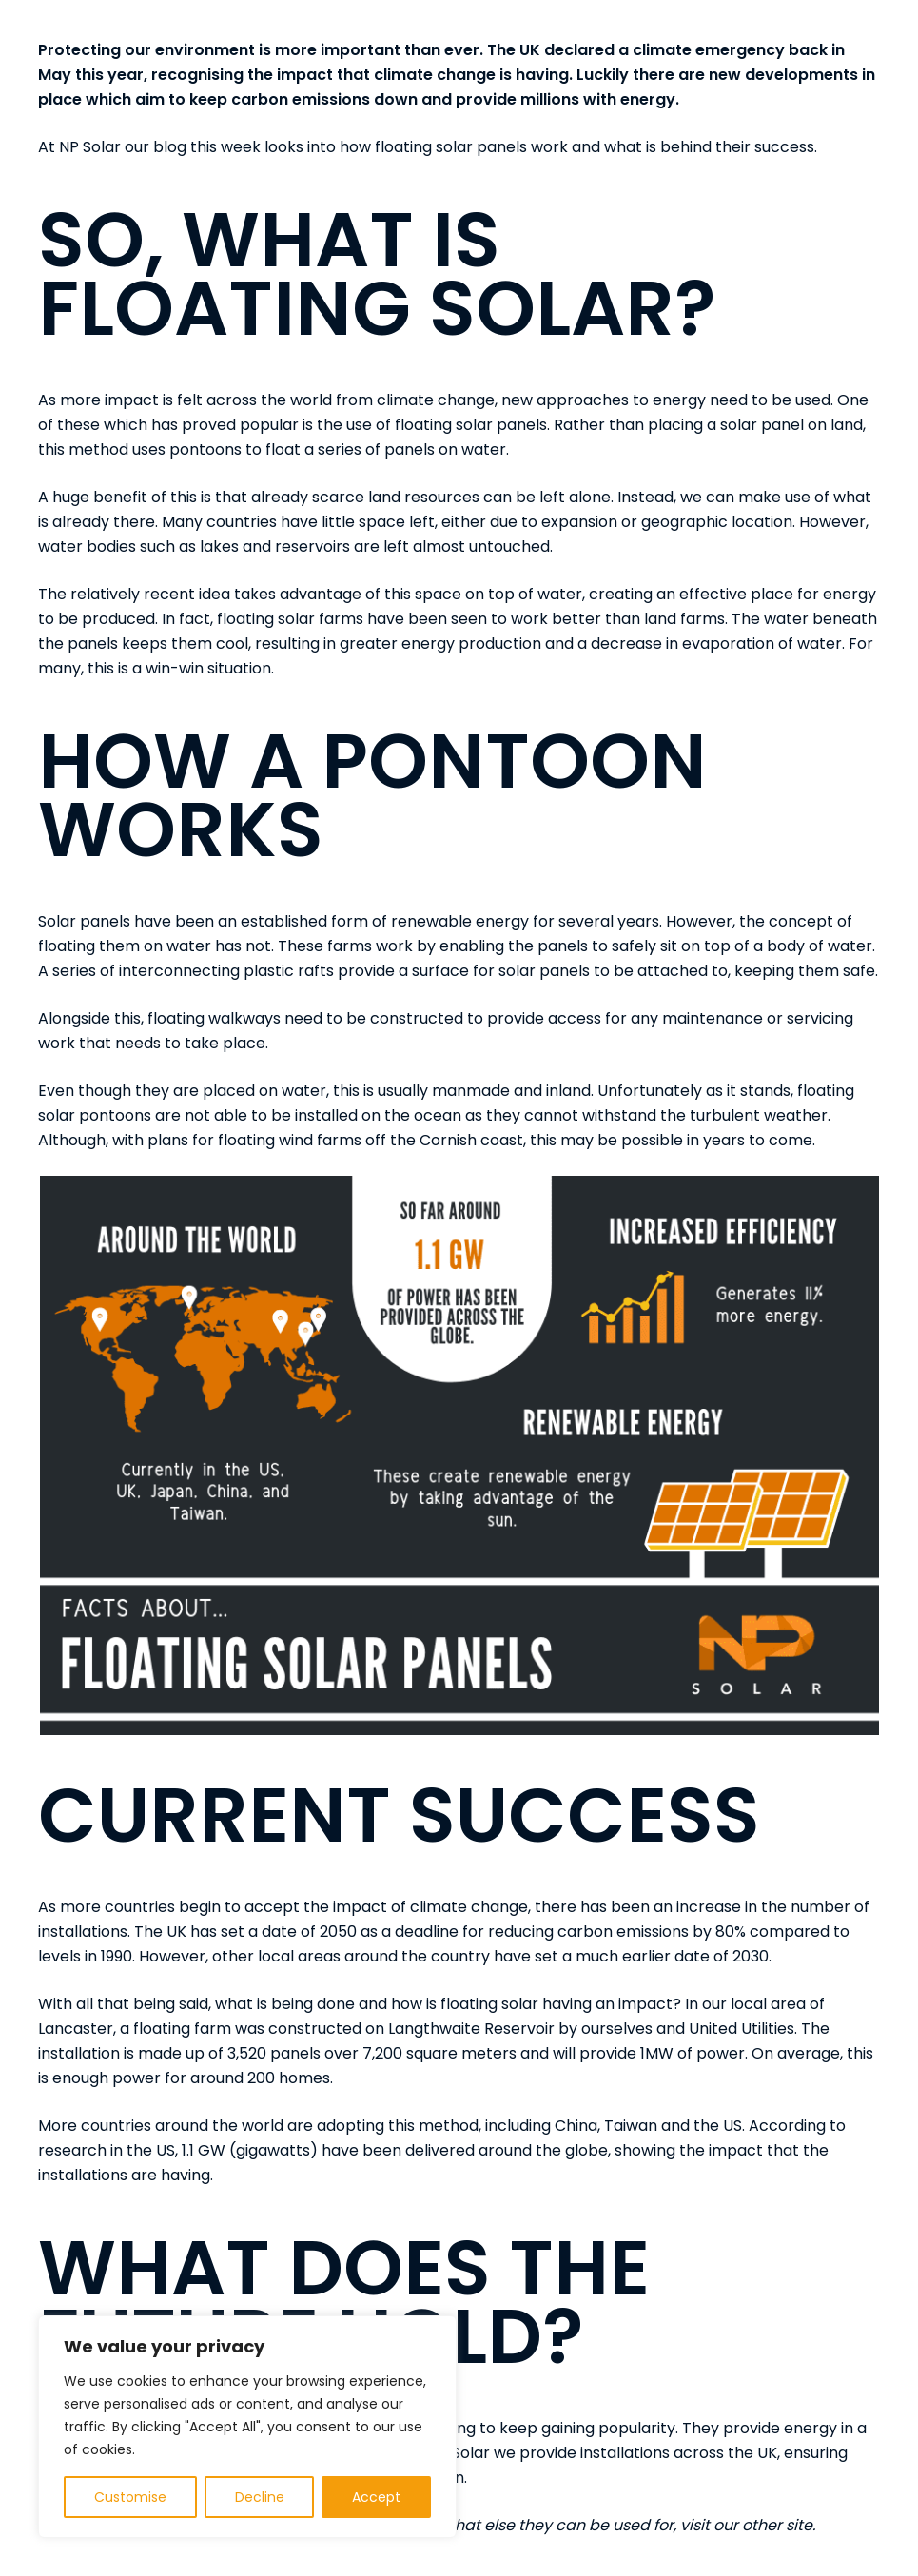 This screenshot has width=918, height=2576. Describe the element at coordinates (376, 2497) in the screenshot. I see `Accept` at that location.